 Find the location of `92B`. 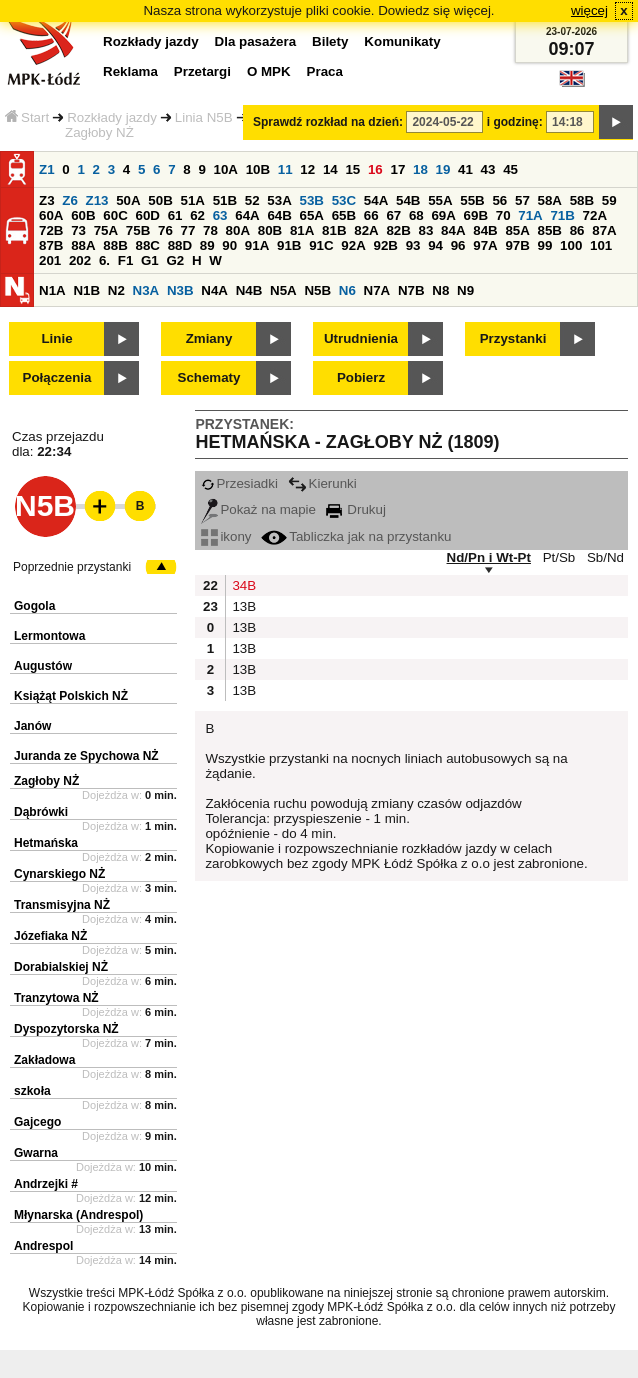

92B is located at coordinates (385, 245).